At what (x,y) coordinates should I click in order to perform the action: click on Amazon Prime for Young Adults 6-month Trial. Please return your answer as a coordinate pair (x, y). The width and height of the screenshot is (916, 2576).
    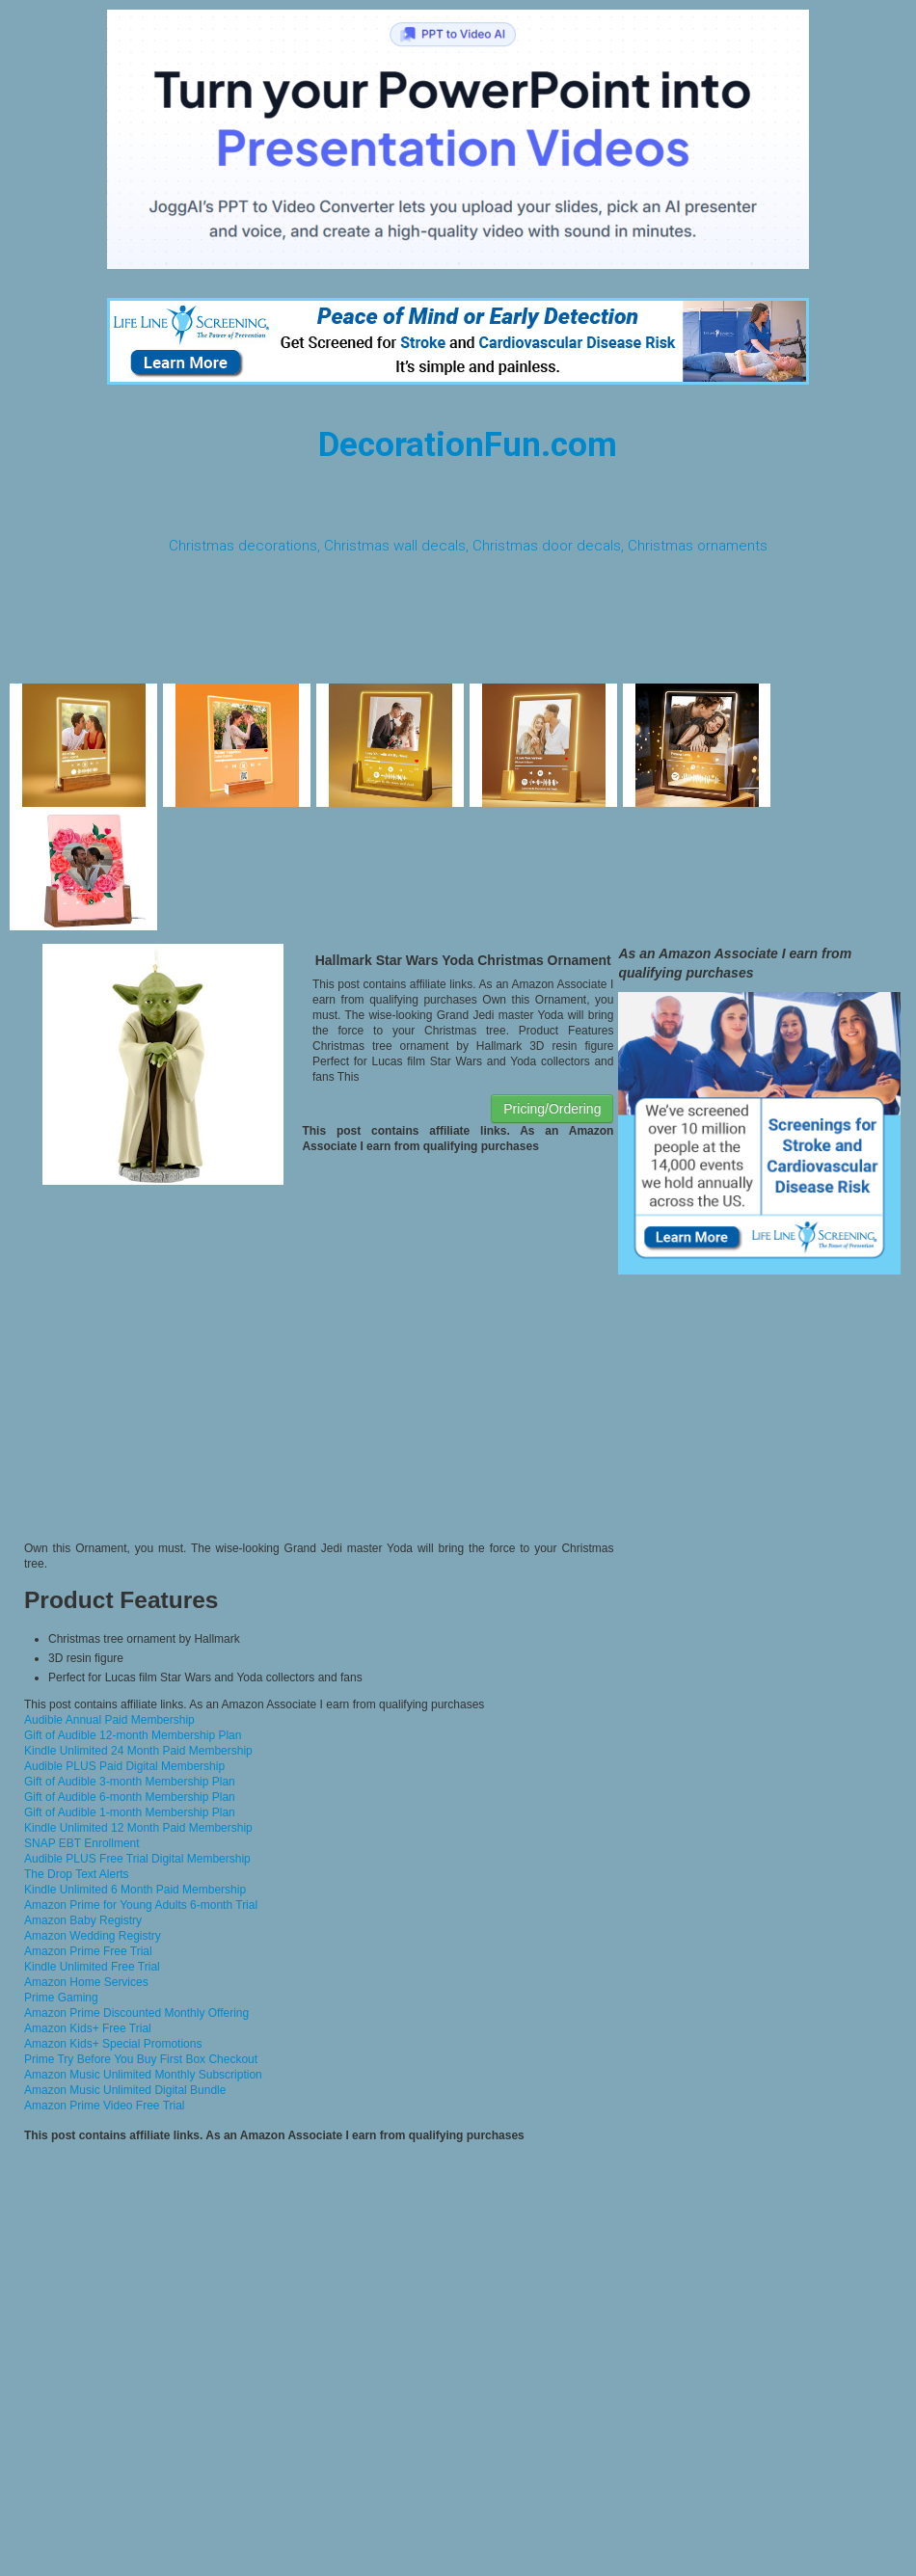
    Looking at the image, I should click on (140, 1905).